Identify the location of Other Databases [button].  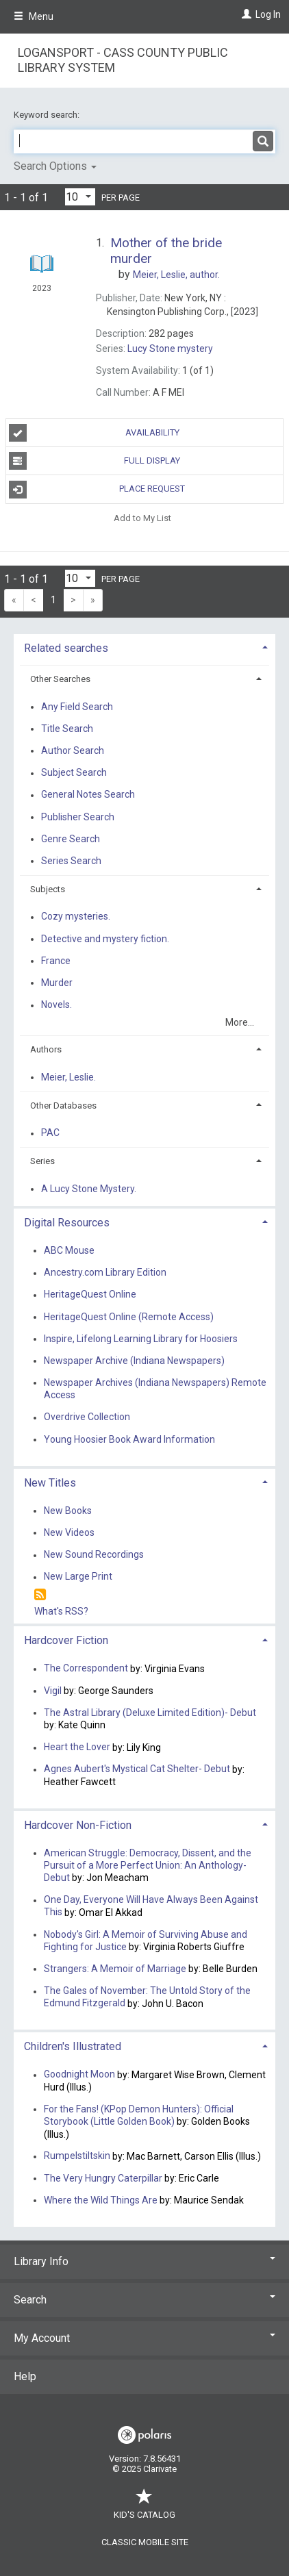
(63, 1105).